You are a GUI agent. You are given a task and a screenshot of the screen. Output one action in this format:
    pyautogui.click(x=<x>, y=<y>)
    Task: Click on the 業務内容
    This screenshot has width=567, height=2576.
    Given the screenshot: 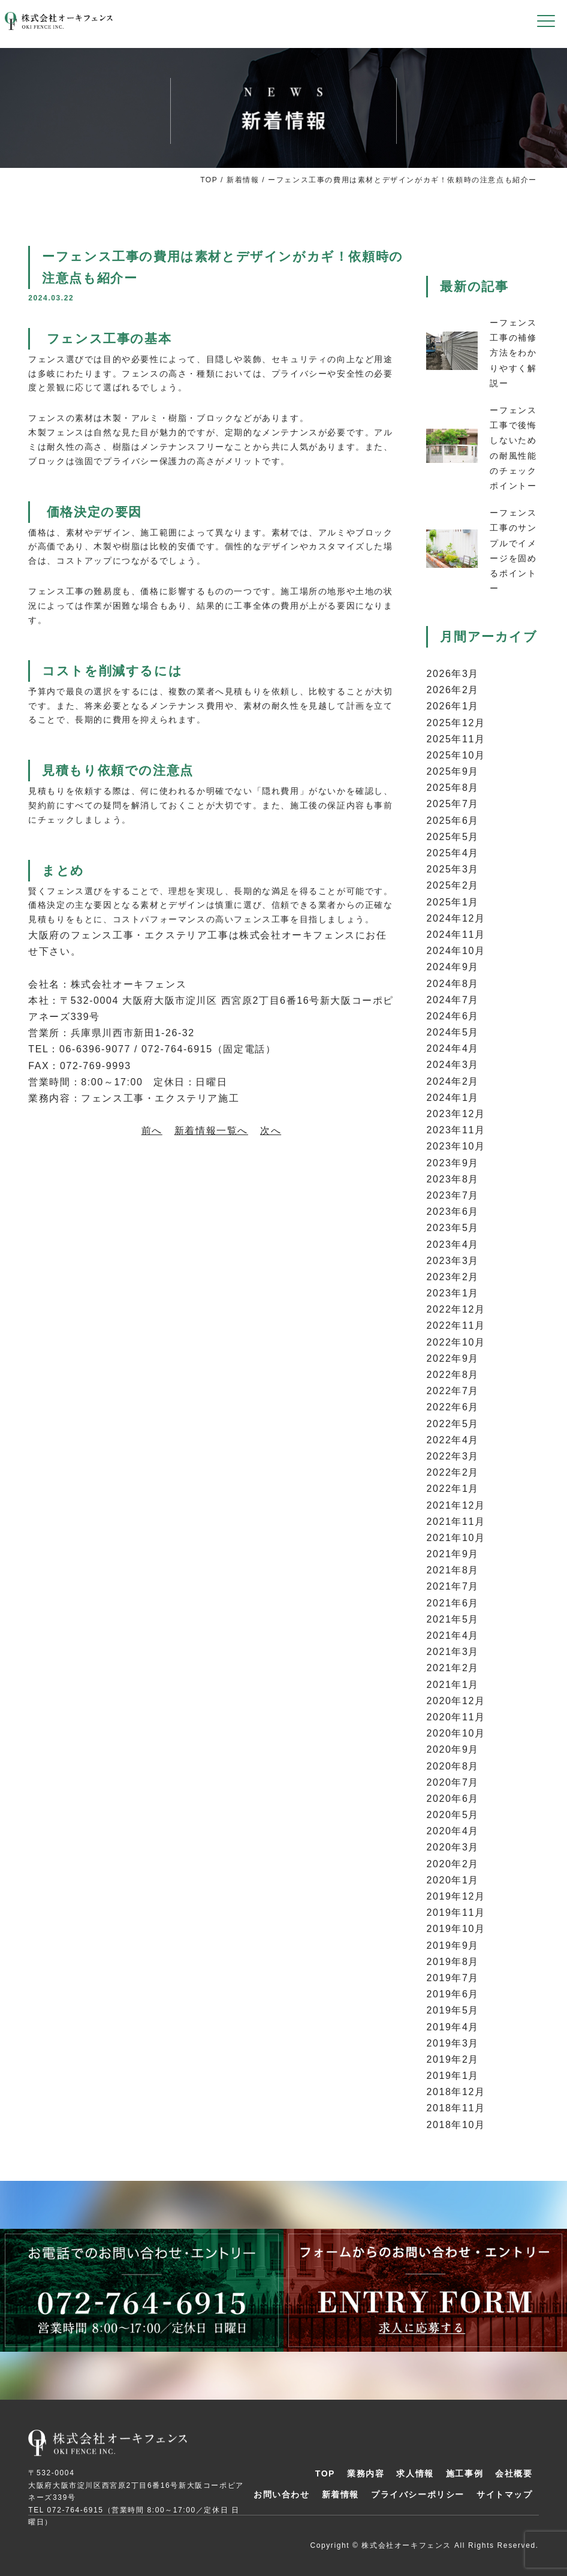 What is the action you would take?
    pyautogui.click(x=365, y=2473)
    